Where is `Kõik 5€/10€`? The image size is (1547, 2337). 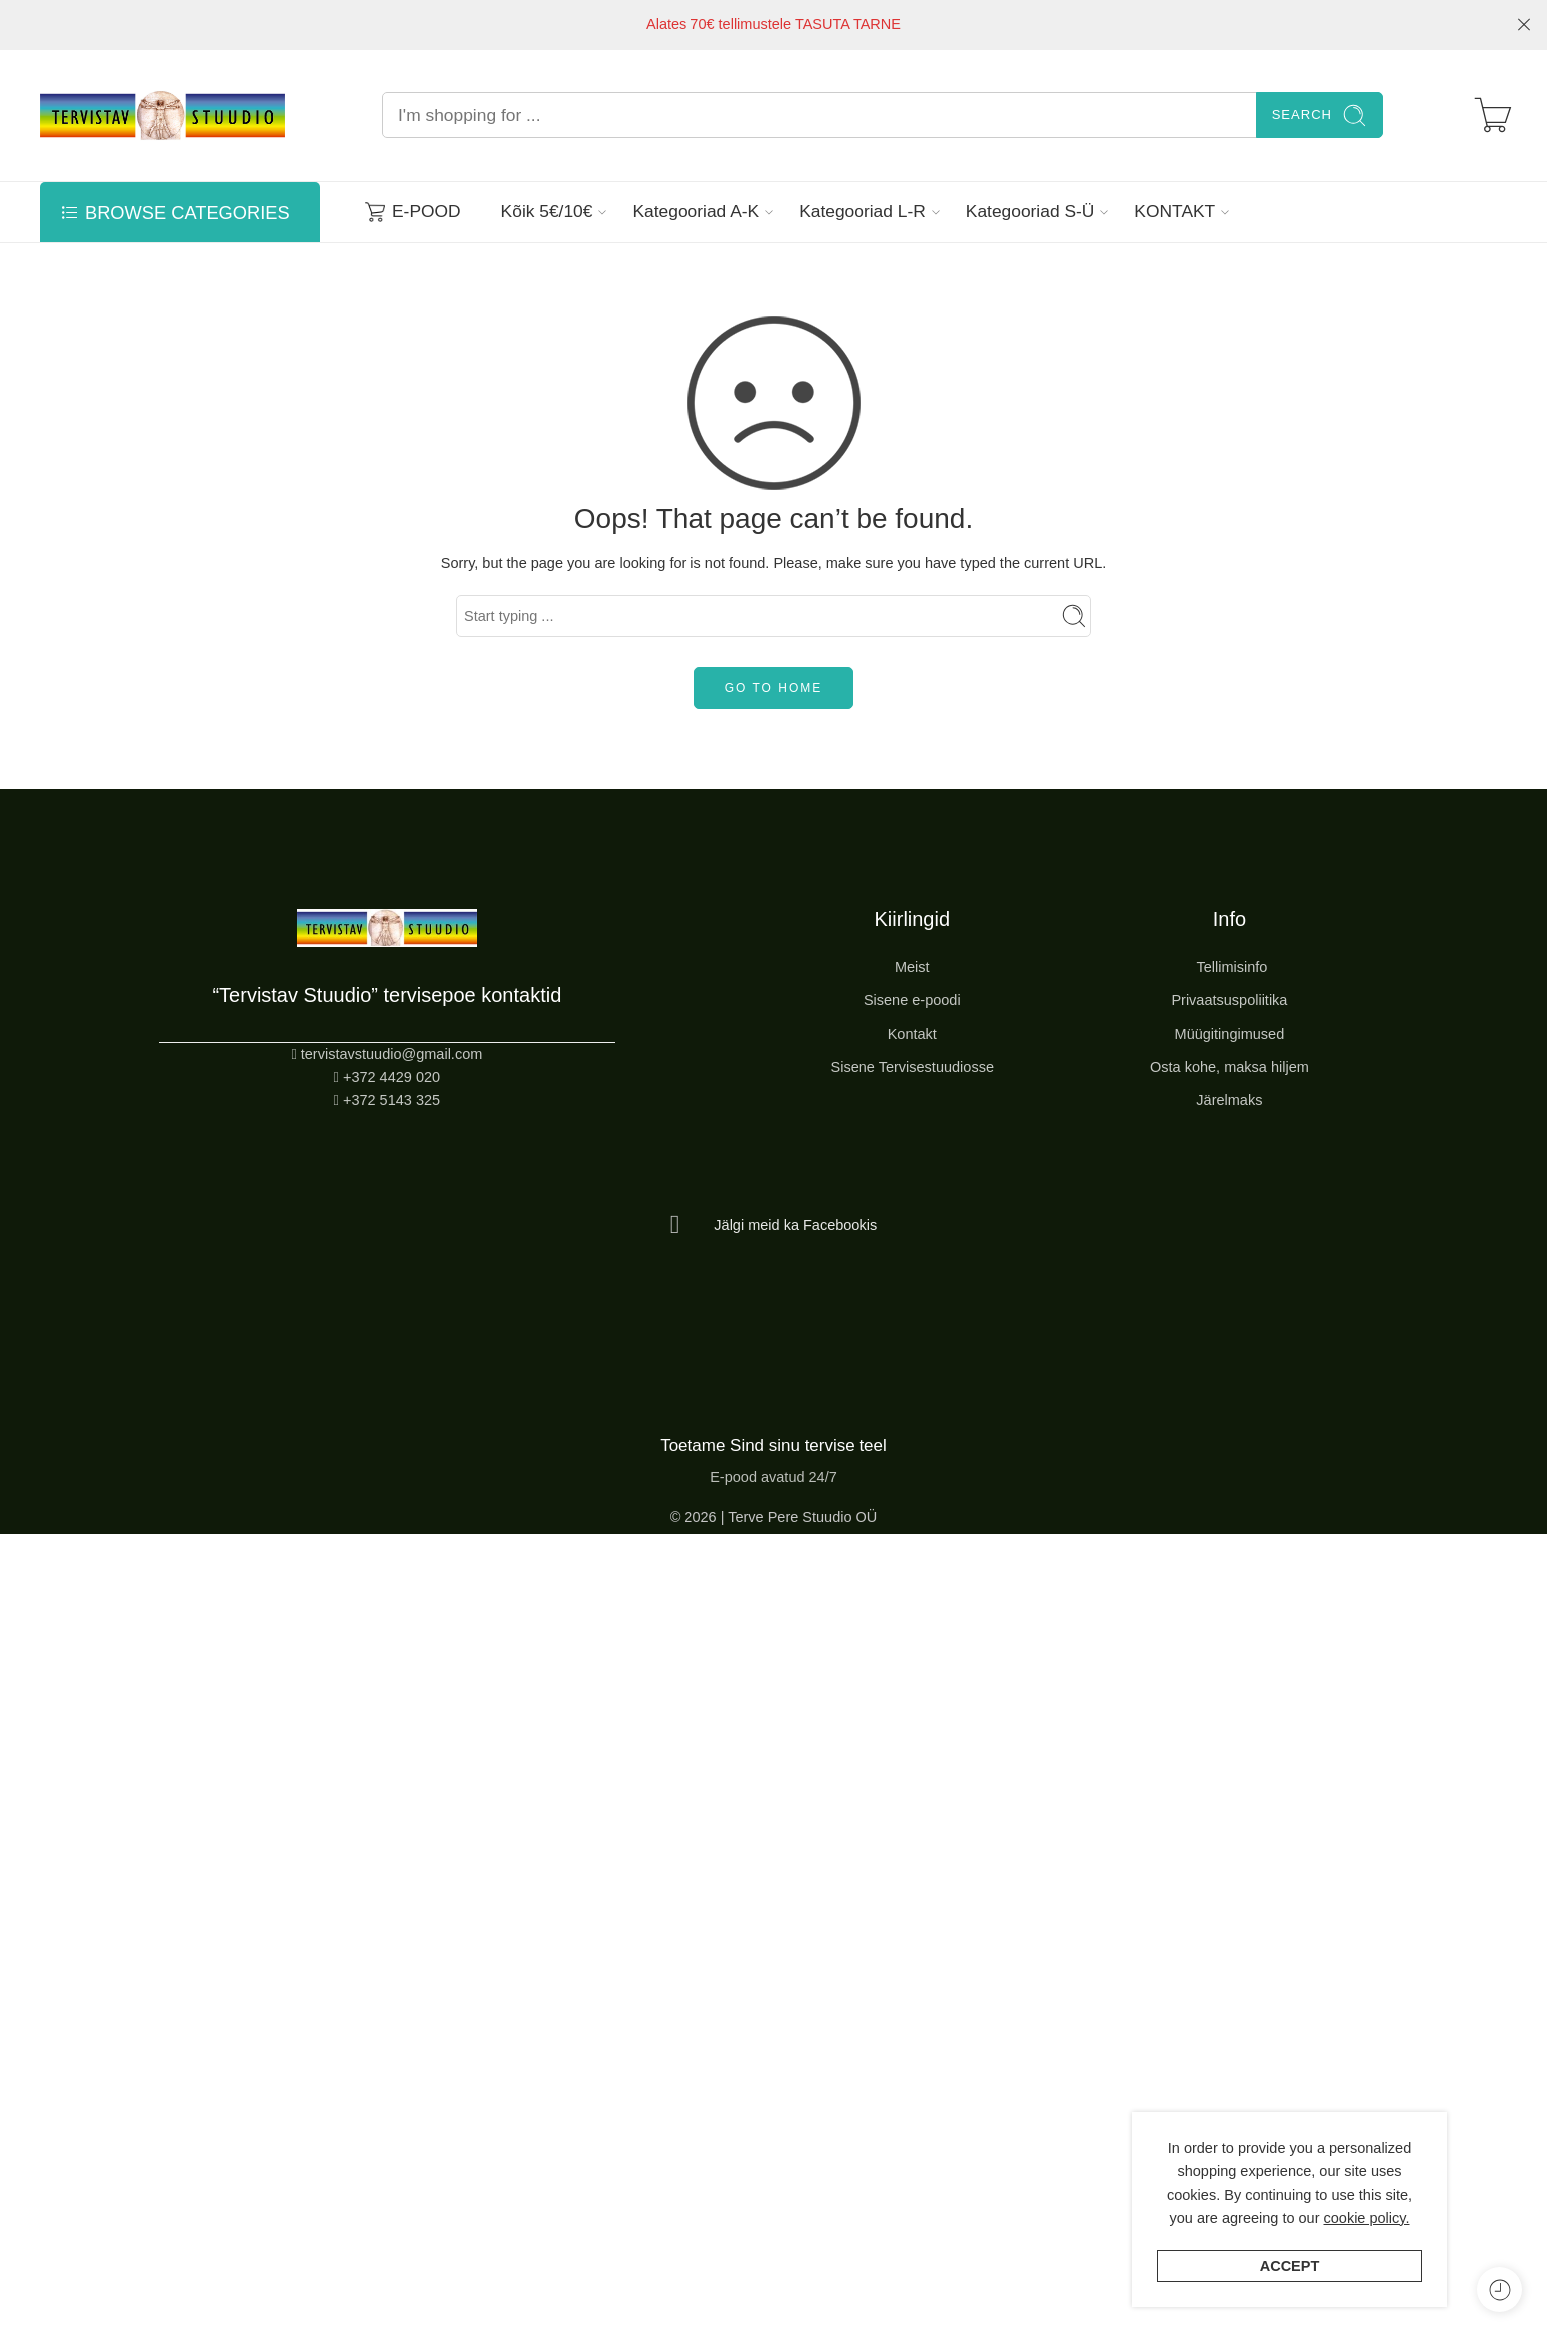
Kõik 5€/10€ is located at coordinates (547, 211).